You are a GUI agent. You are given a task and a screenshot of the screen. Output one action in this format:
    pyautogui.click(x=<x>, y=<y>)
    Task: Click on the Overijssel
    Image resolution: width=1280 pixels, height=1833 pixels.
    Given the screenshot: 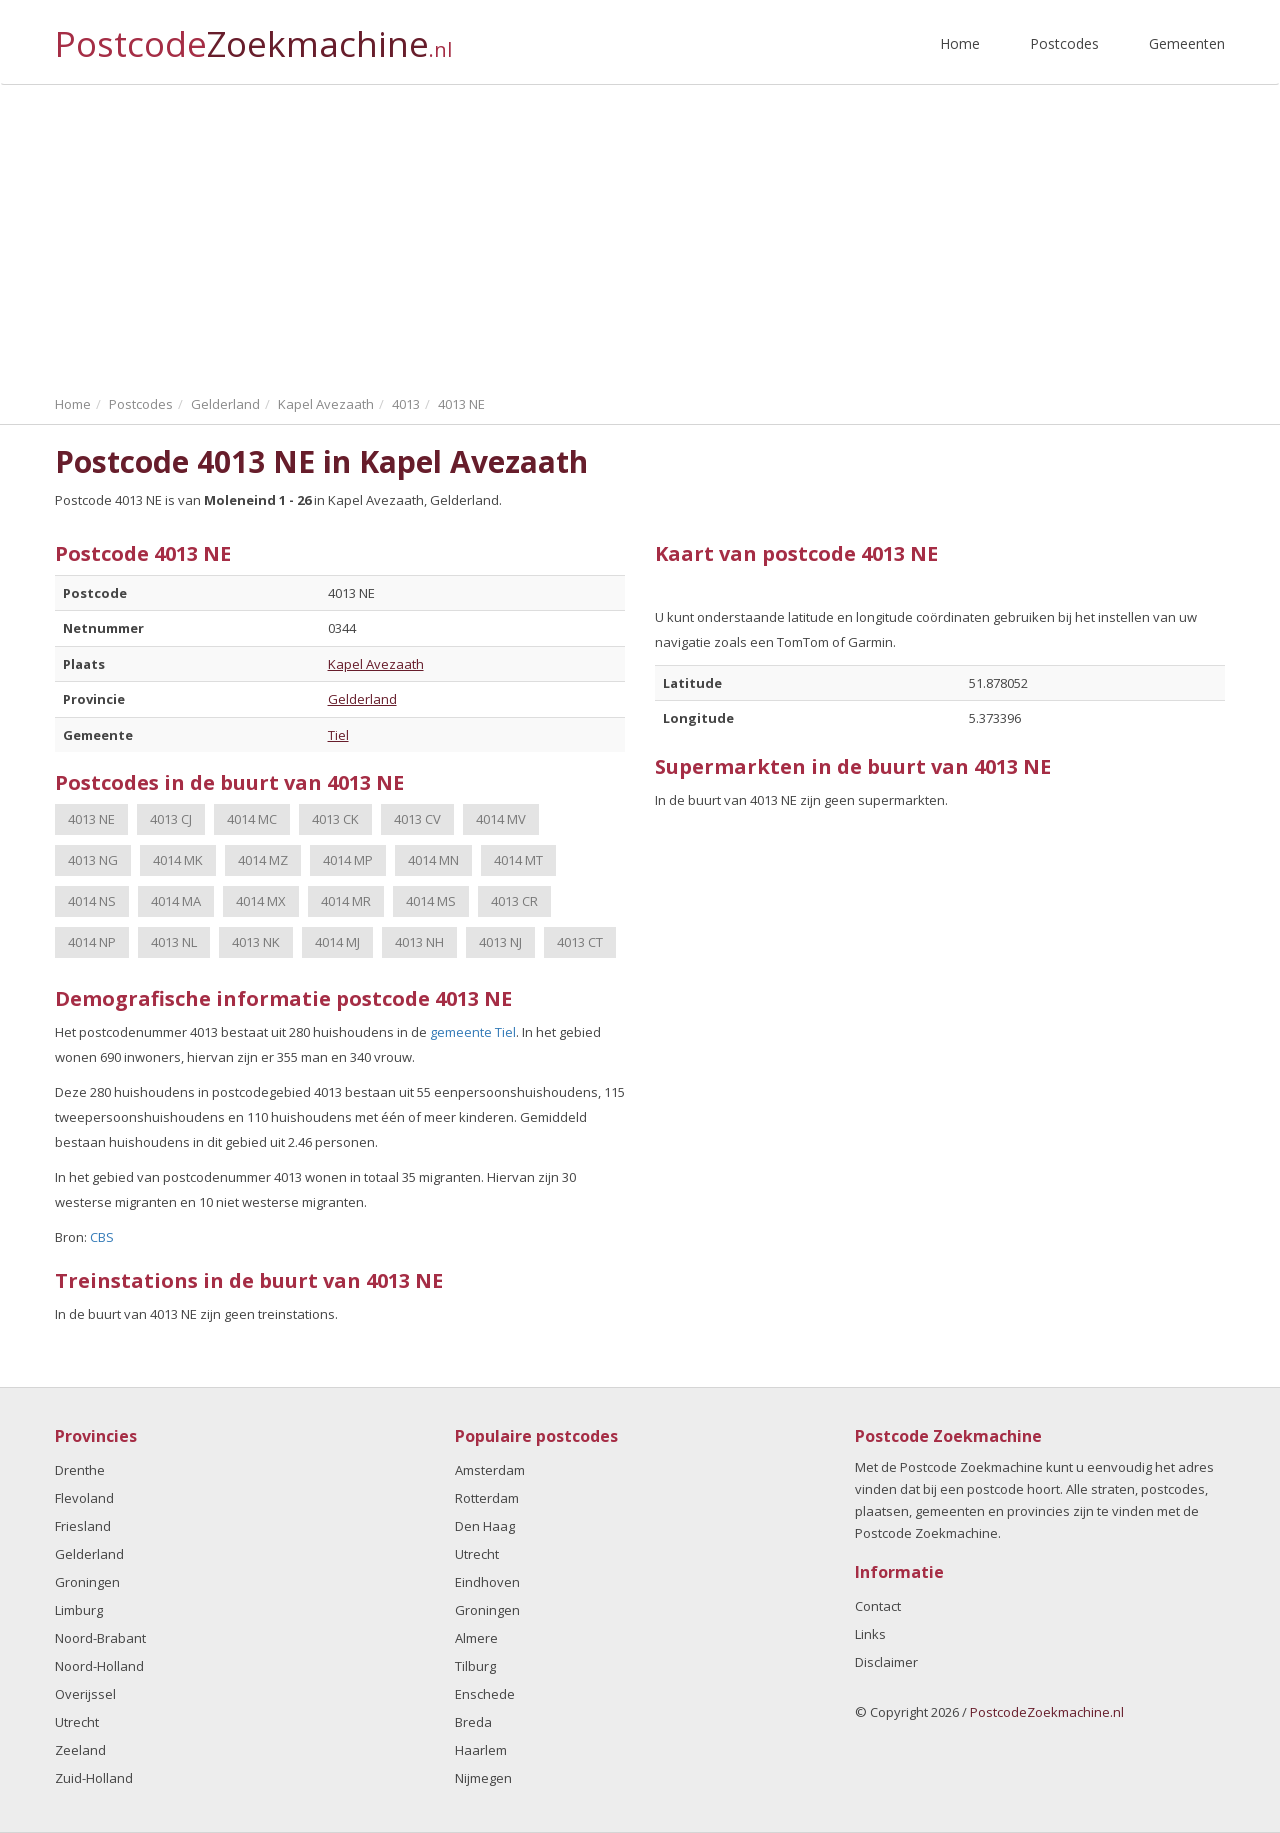 What is the action you would take?
    pyautogui.click(x=85, y=1694)
    